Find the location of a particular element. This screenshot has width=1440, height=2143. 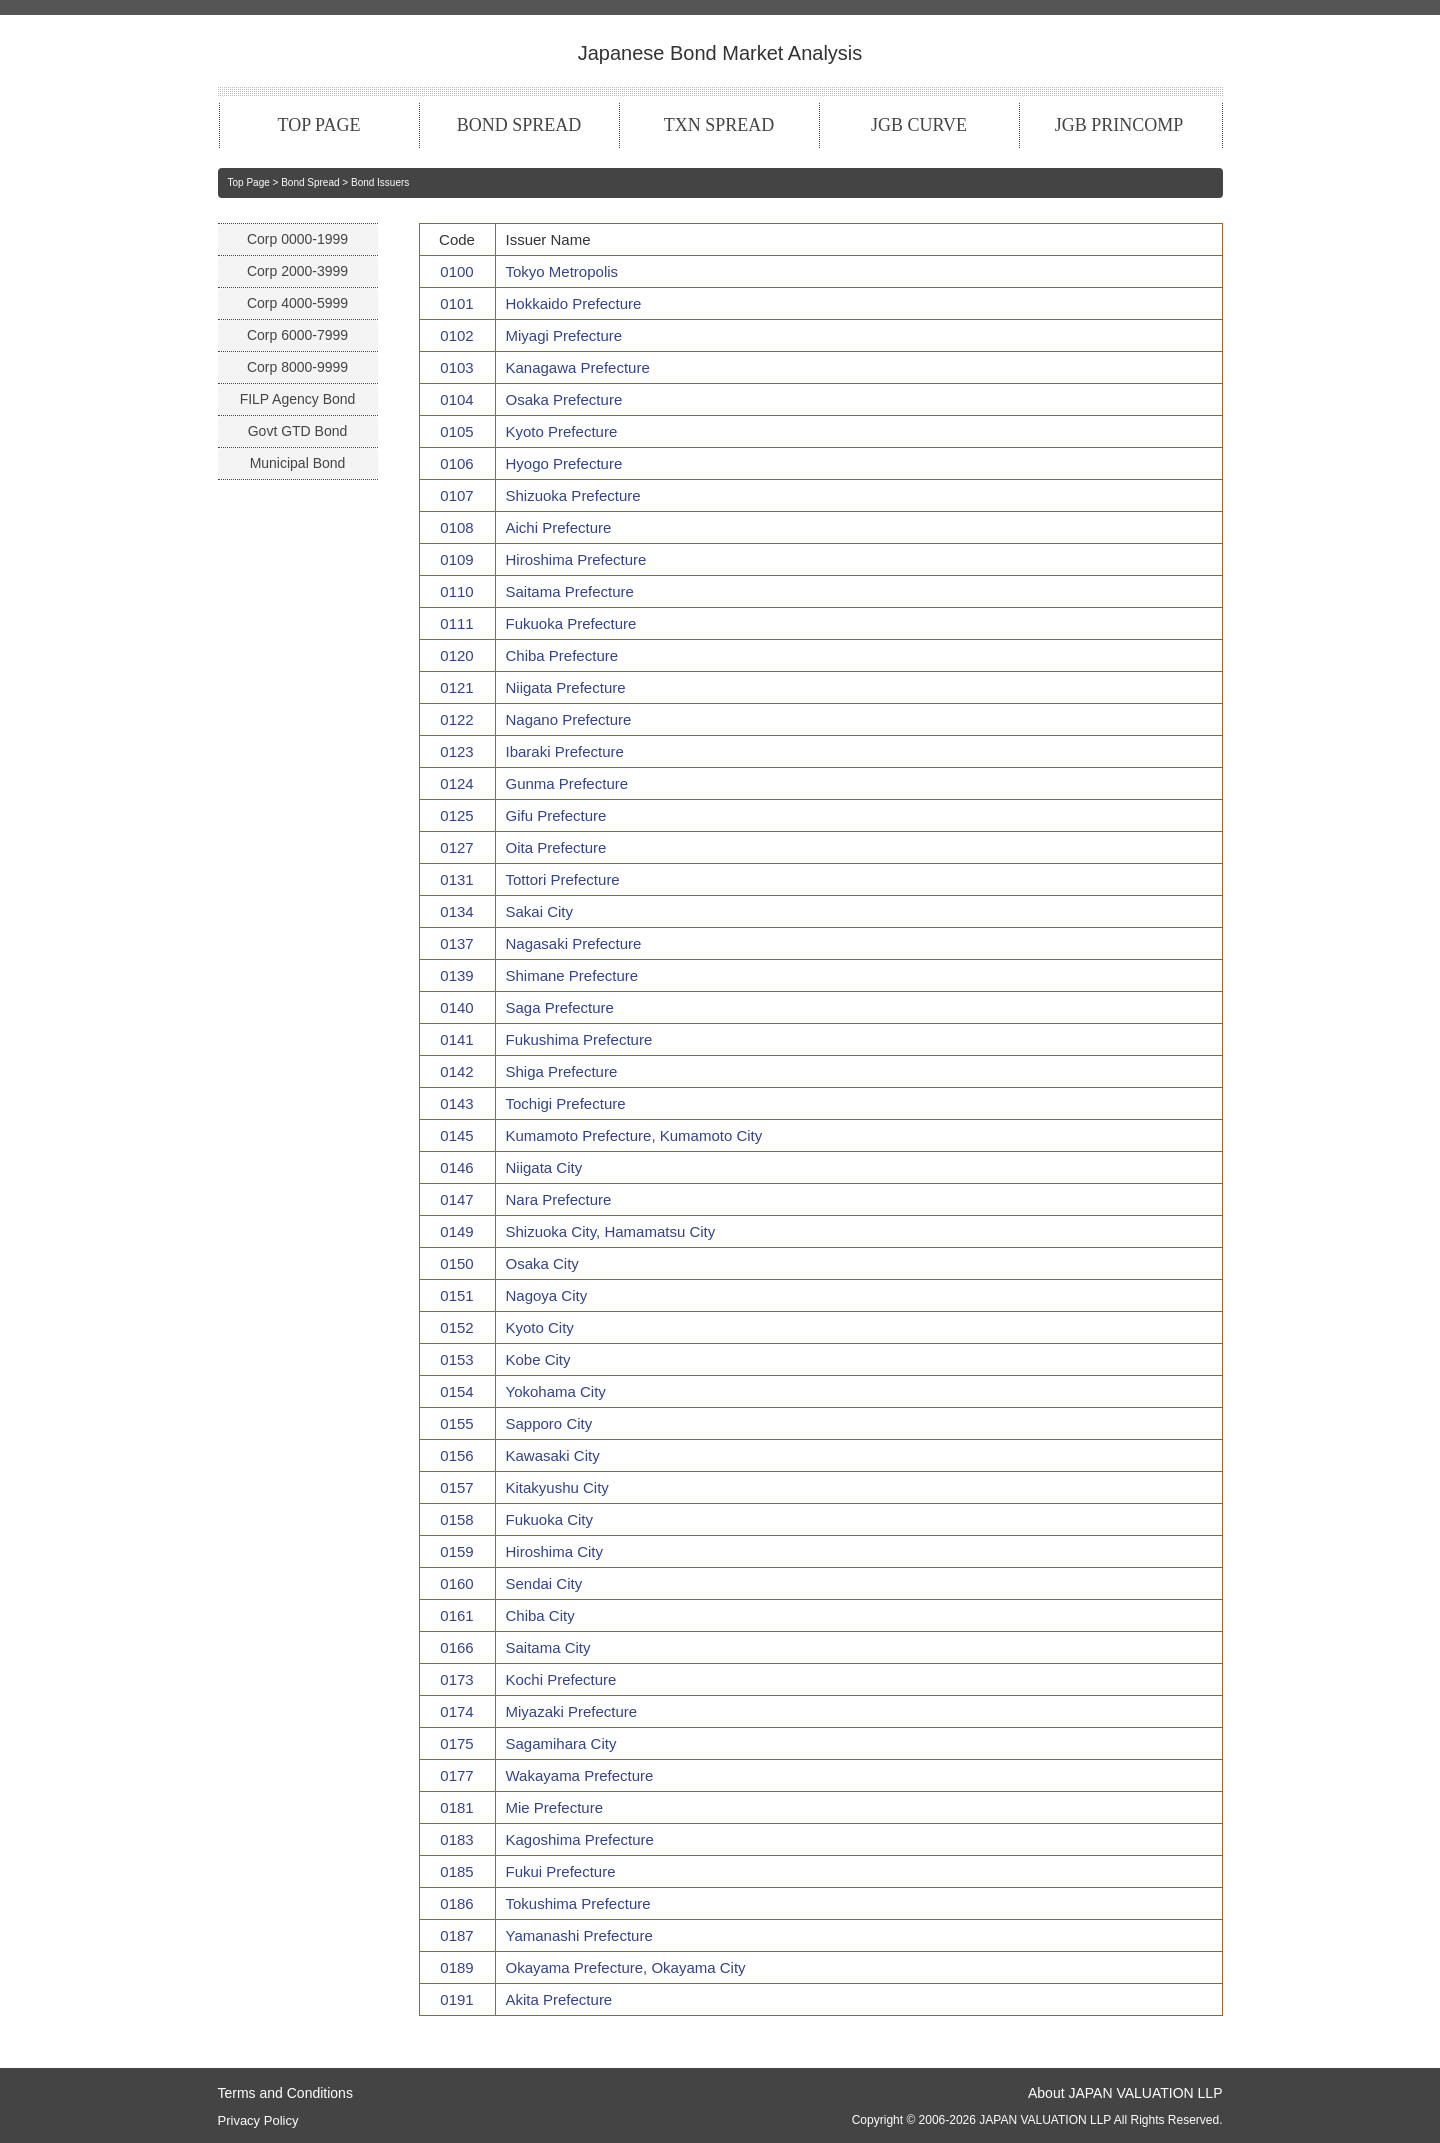

Niigata Prefecture is located at coordinates (566, 687).